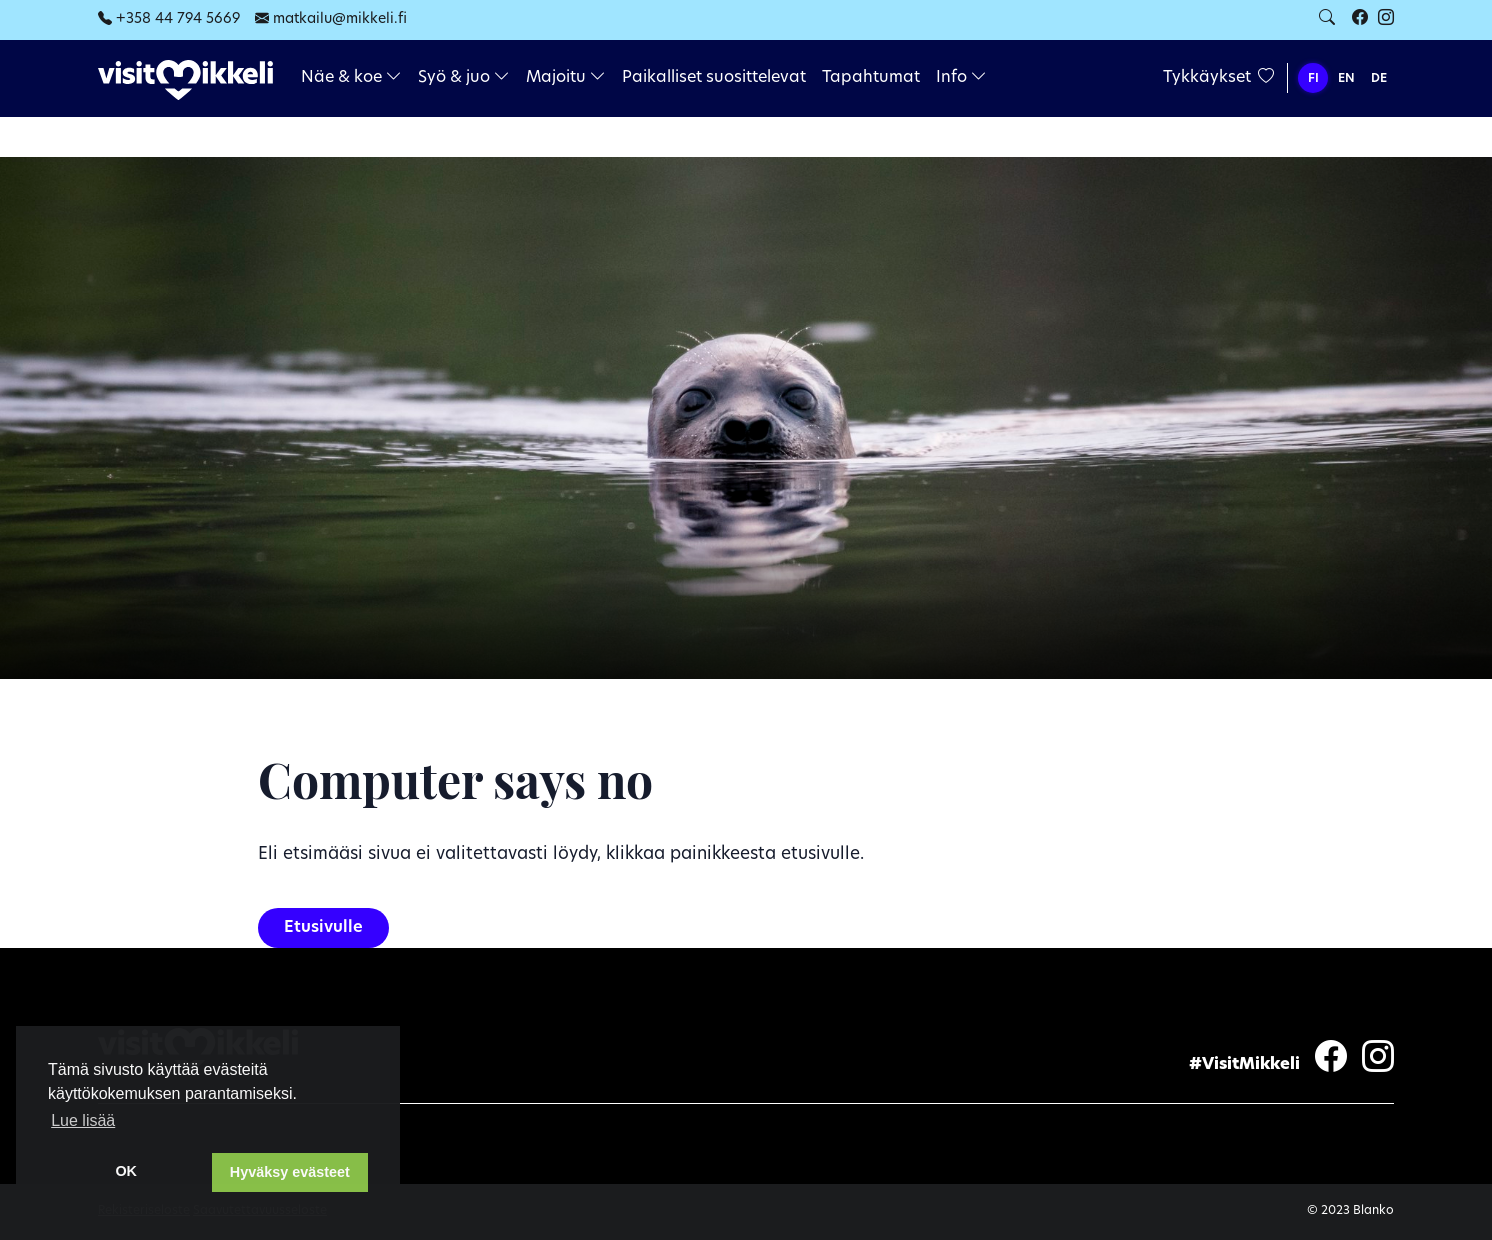 The width and height of the screenshot is (1492, 1240). What do you see at coordinates (83, 1120) in the screenshot?
I see `Lue lisää [learn more about cookies]` at bounding box center [83, 1120].